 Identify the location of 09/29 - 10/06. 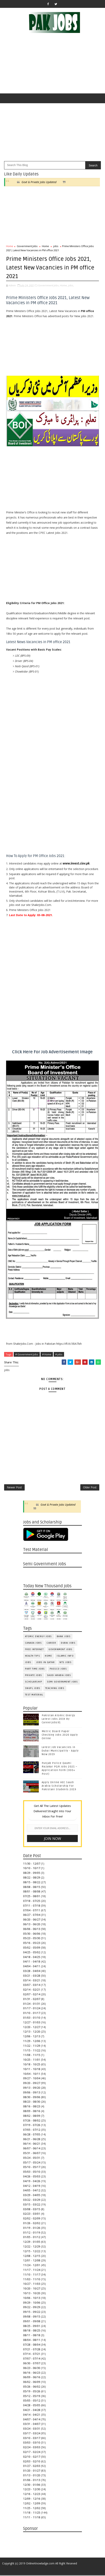
(31, 2303).